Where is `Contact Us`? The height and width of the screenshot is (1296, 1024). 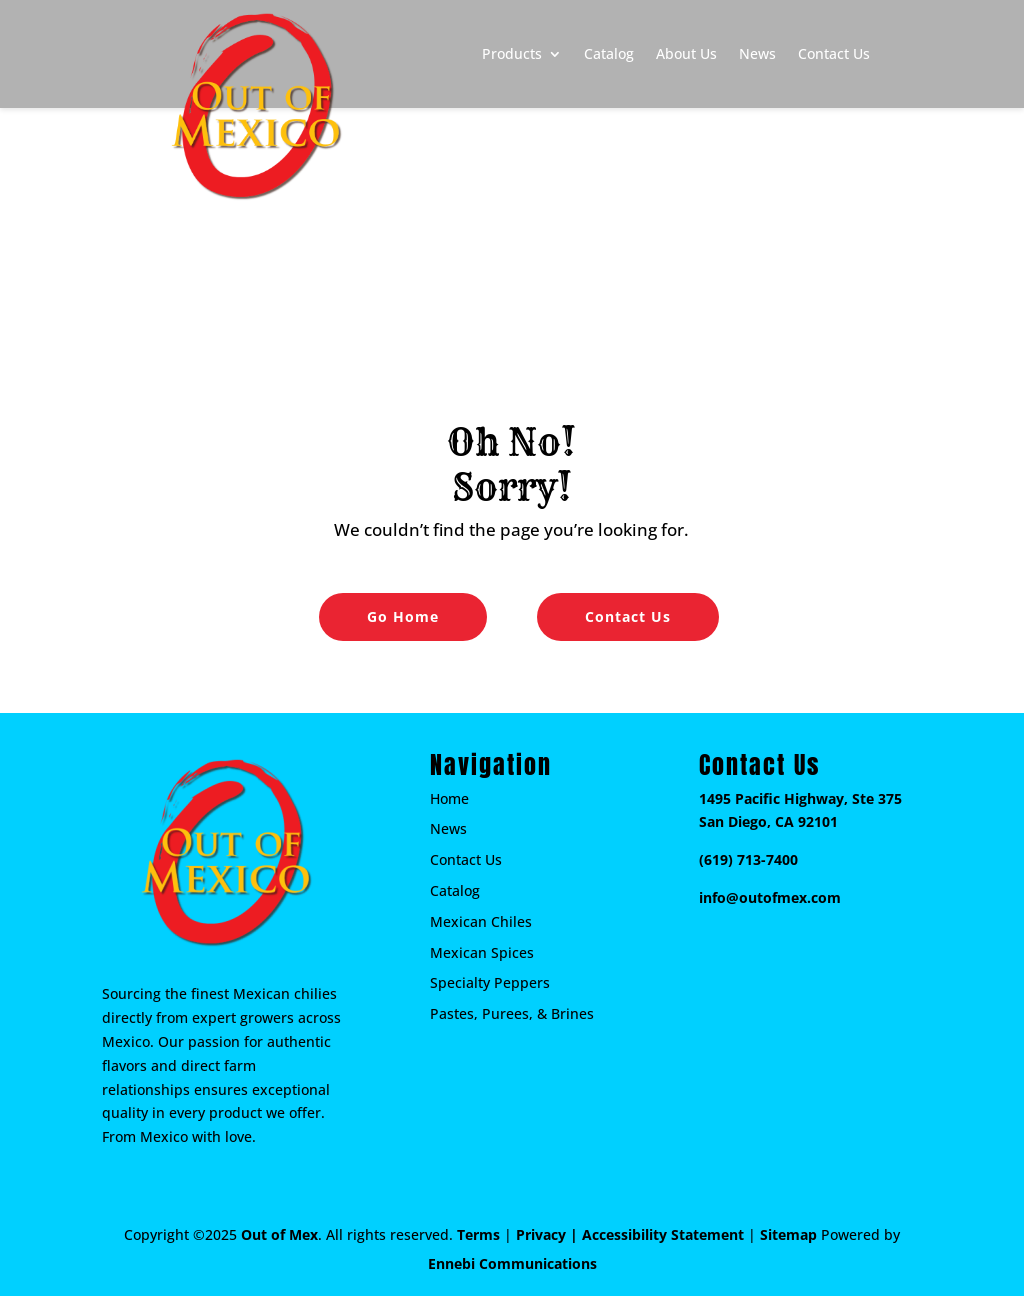 Contact Us is located at coordinates (834, 53).